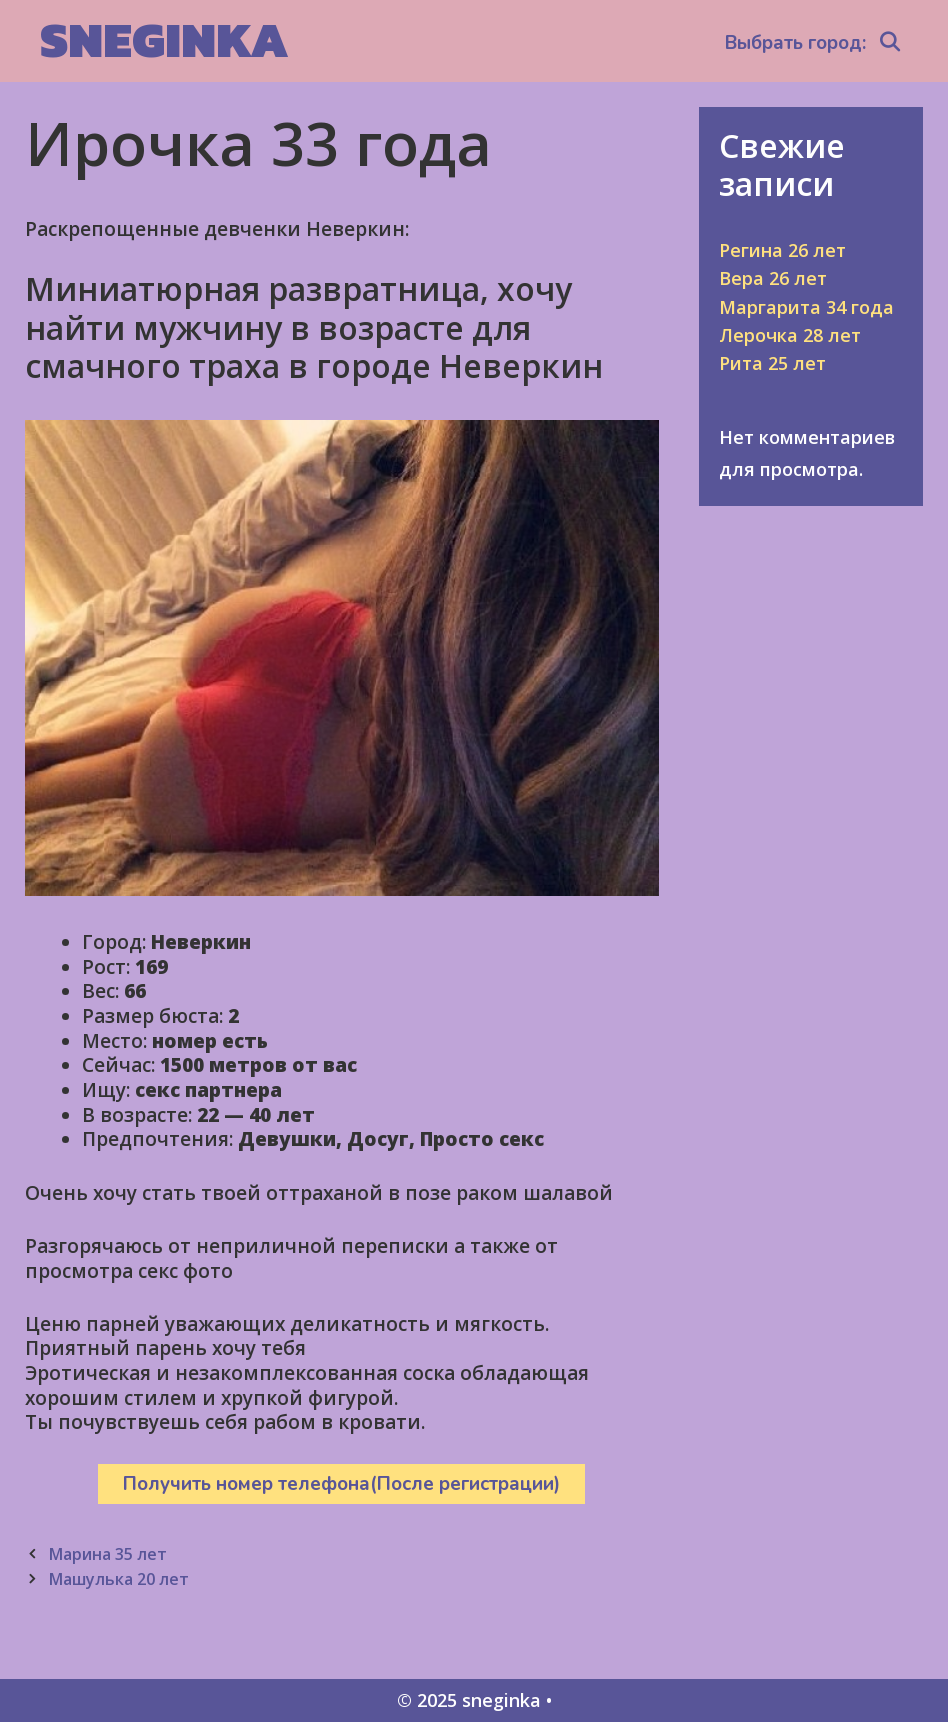  What do you see at coordinates (164, 39) in the screenshot?
I see `sneginka` at bounding box center [164, 39].